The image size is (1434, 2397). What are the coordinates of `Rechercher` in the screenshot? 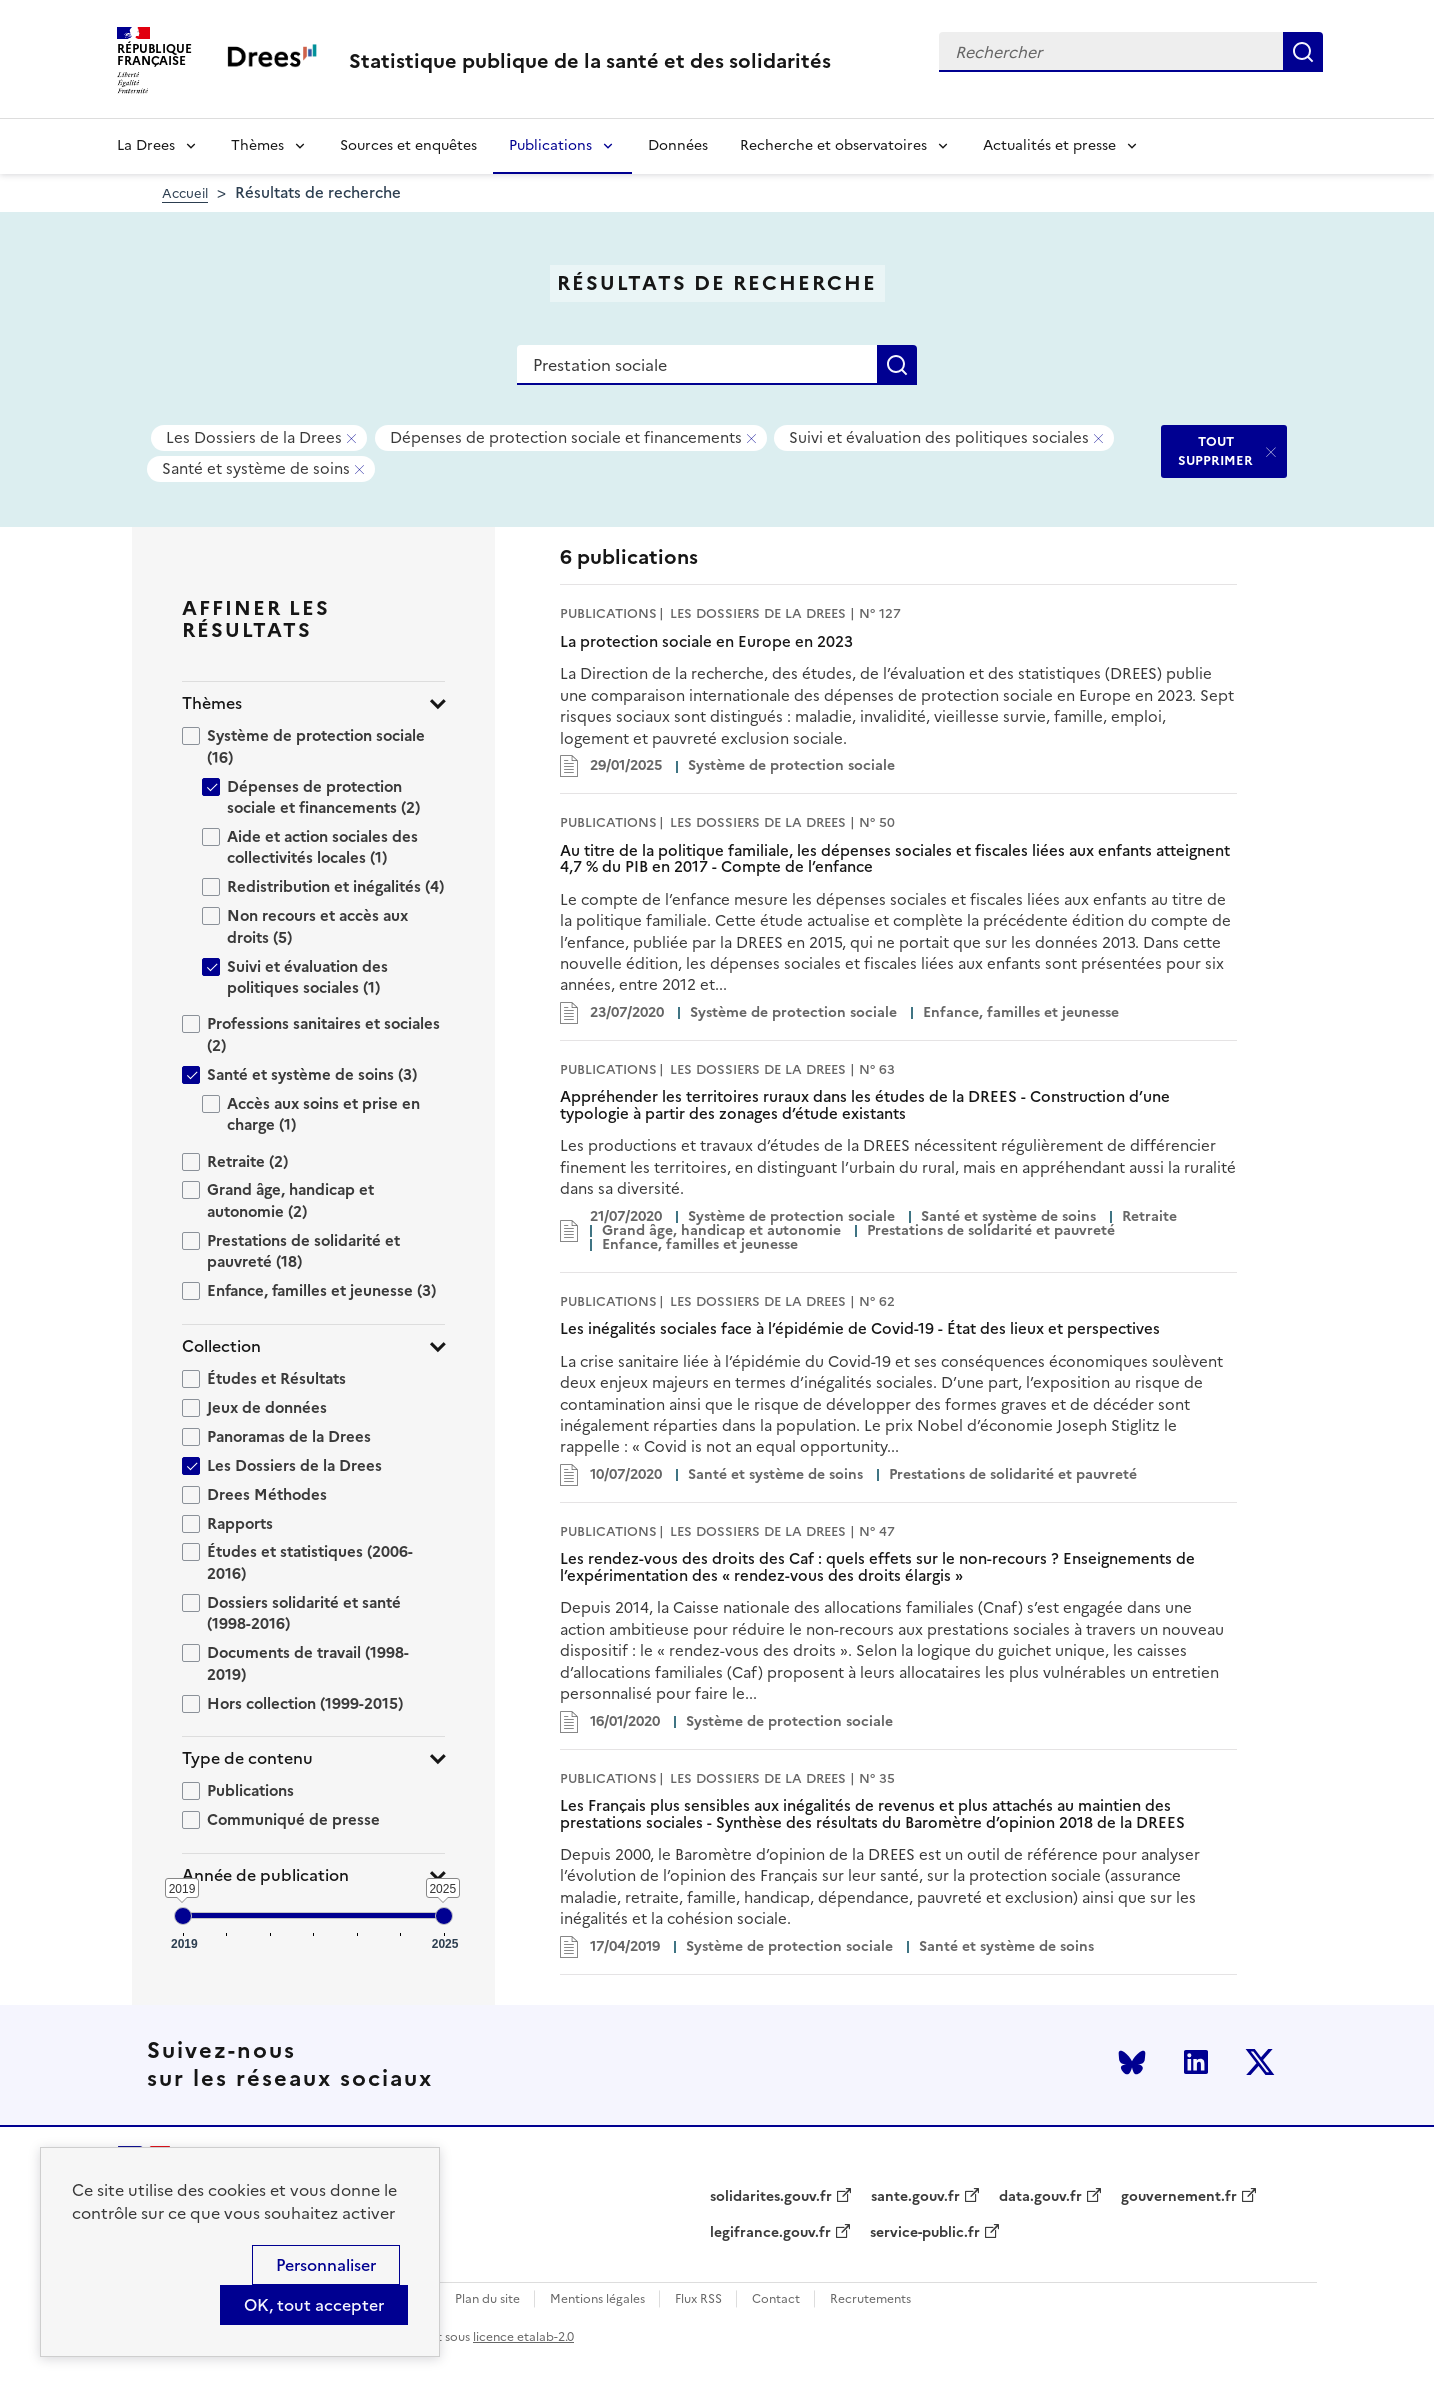 It's located at (1303, 52).